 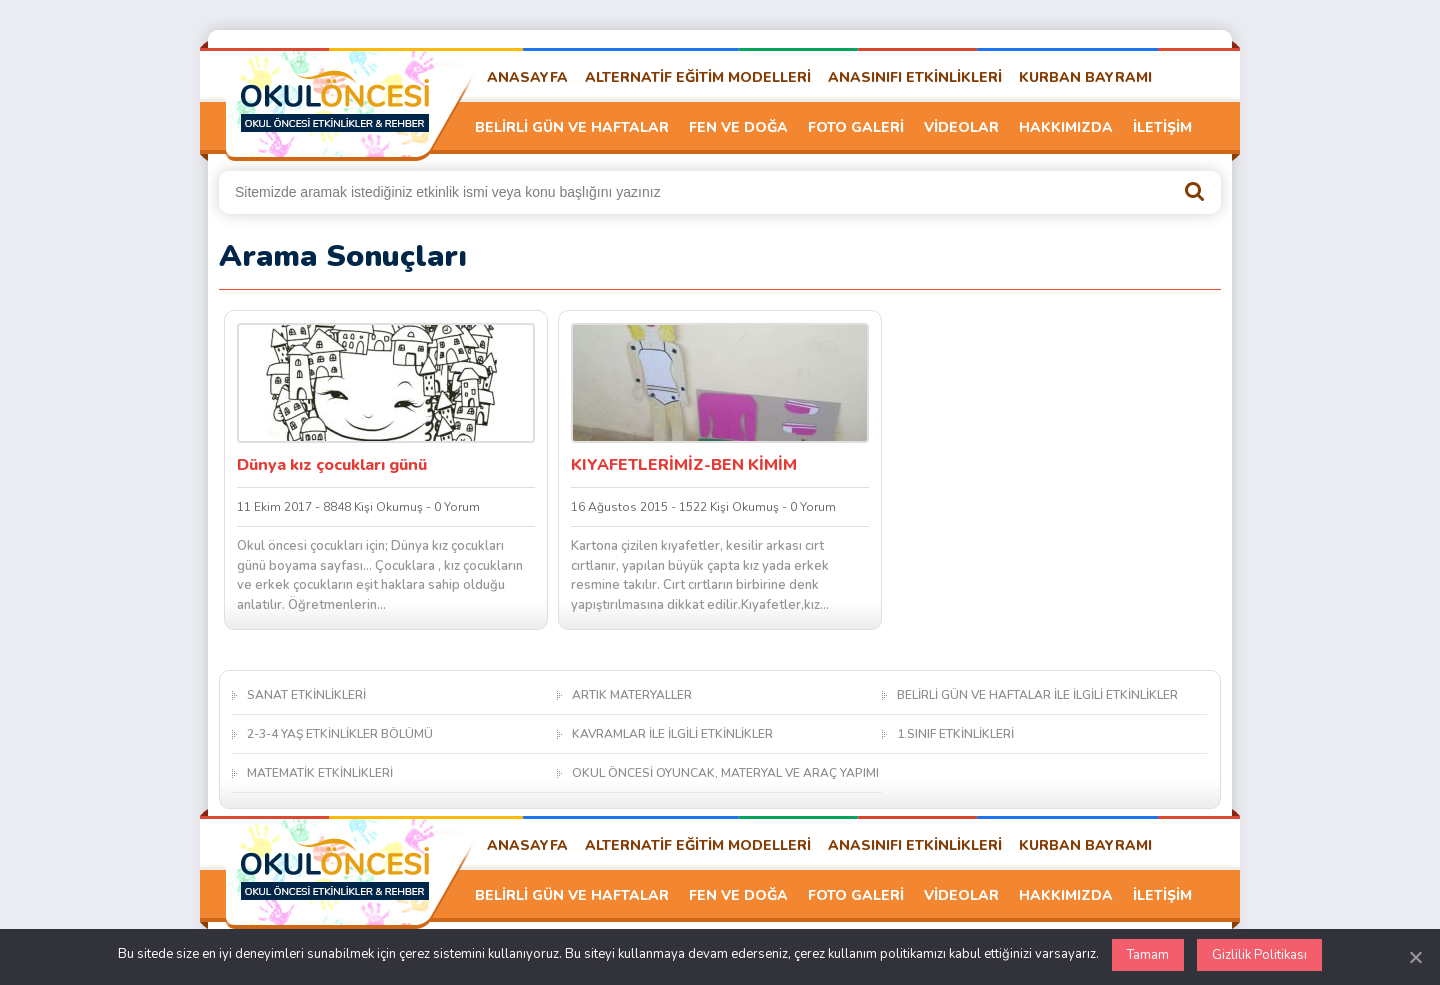 I want to click on KURBAN BAYRAMI, so click(x=1085, y=77).